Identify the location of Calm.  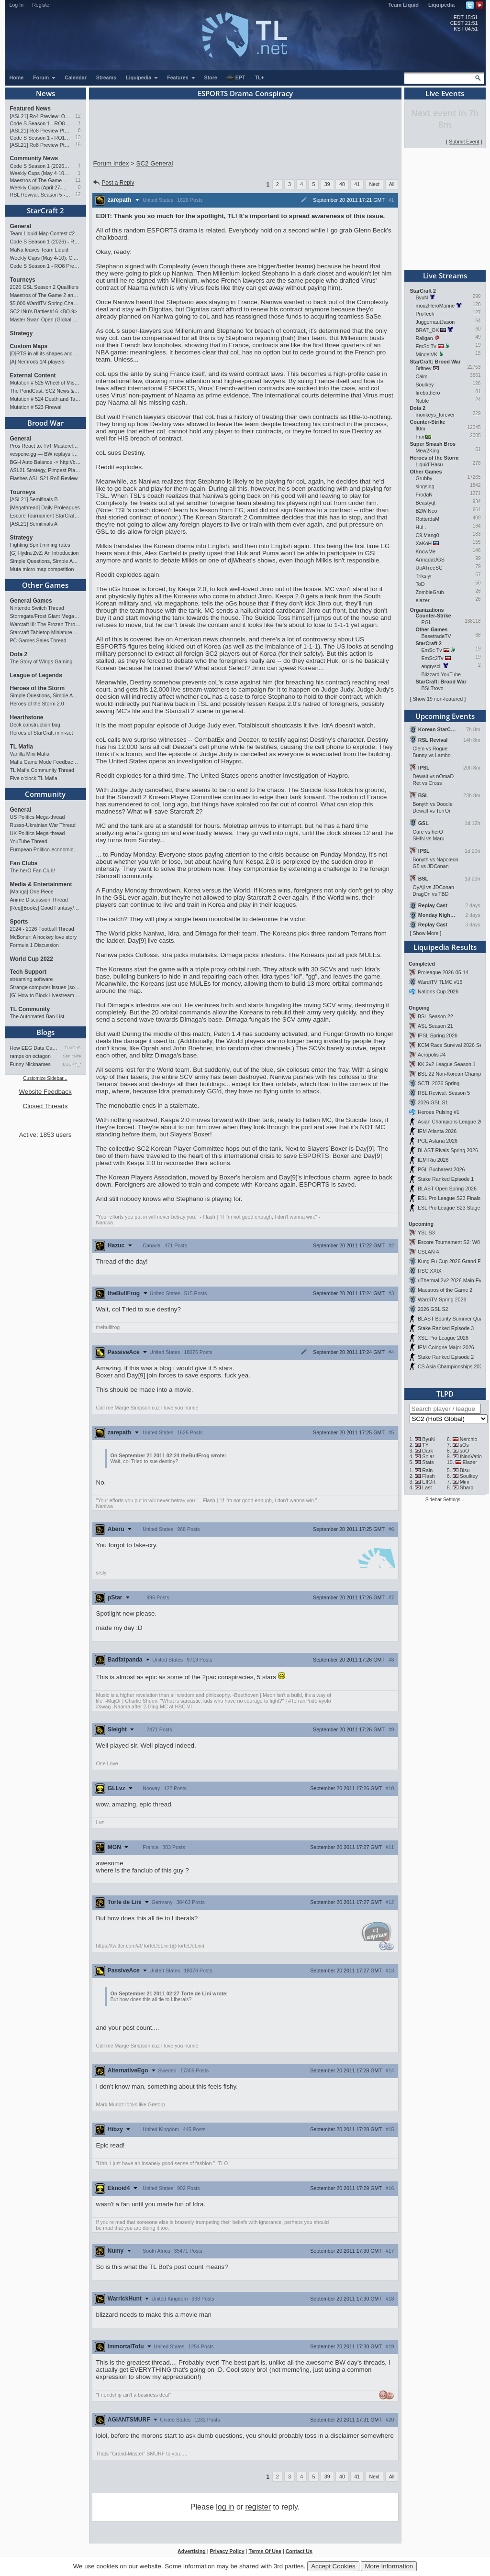
(422, 376).